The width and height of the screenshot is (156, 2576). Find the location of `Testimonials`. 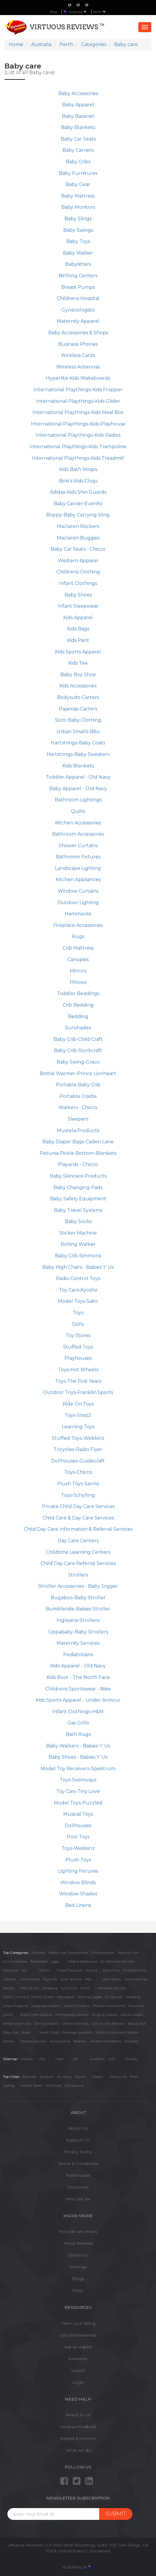

Testimonials is located at coordinates (78, 2175).